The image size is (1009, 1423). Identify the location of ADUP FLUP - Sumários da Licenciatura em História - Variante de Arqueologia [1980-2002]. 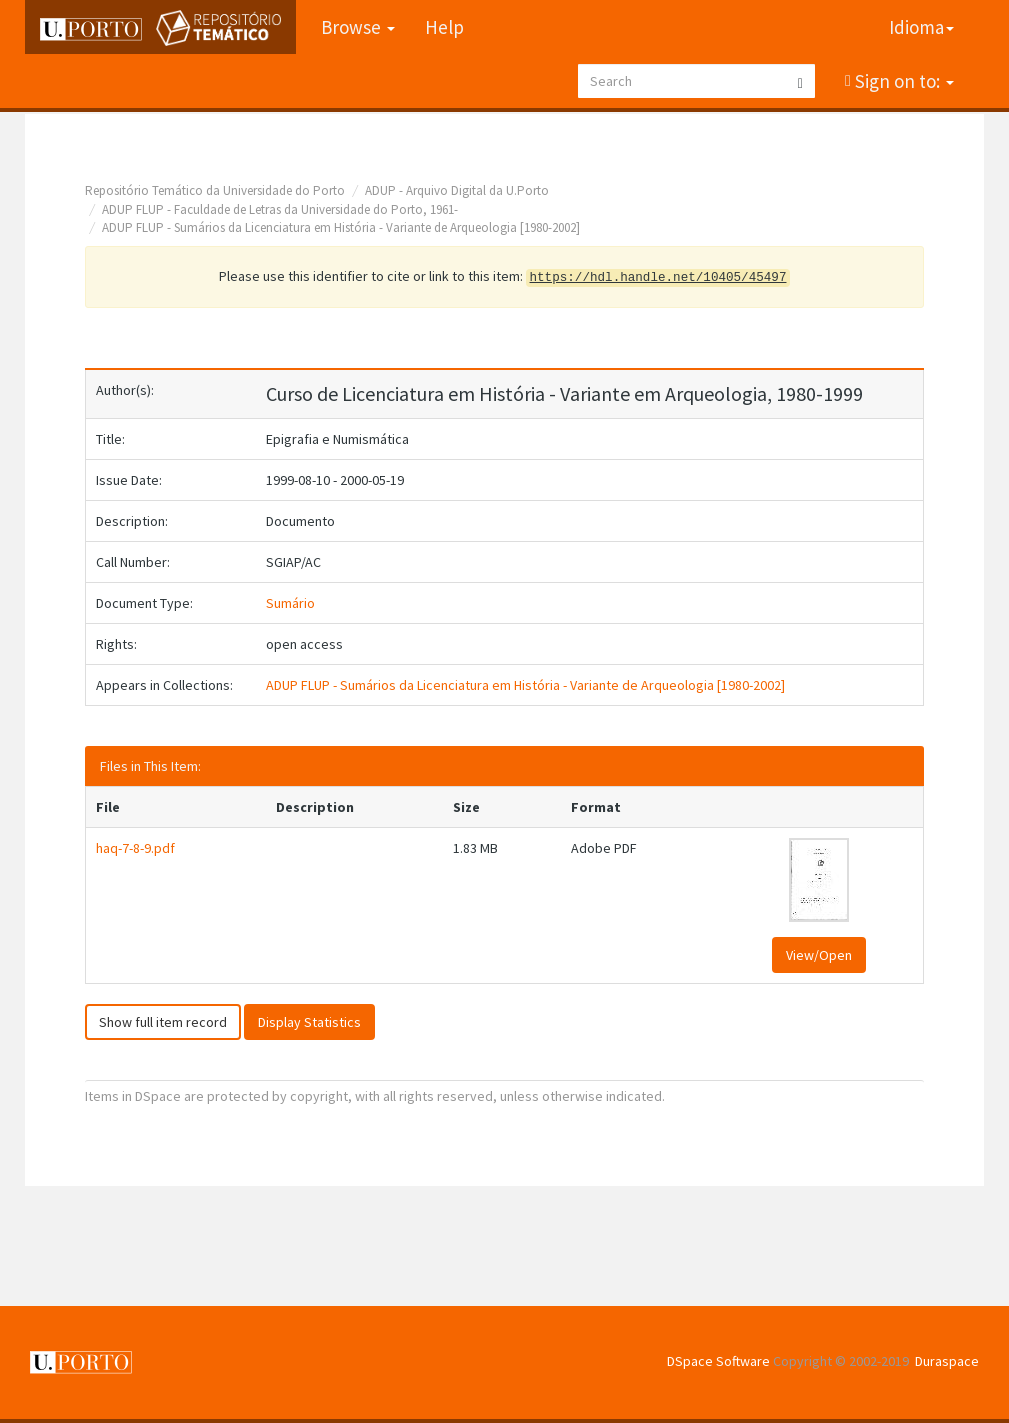
(341, 227).